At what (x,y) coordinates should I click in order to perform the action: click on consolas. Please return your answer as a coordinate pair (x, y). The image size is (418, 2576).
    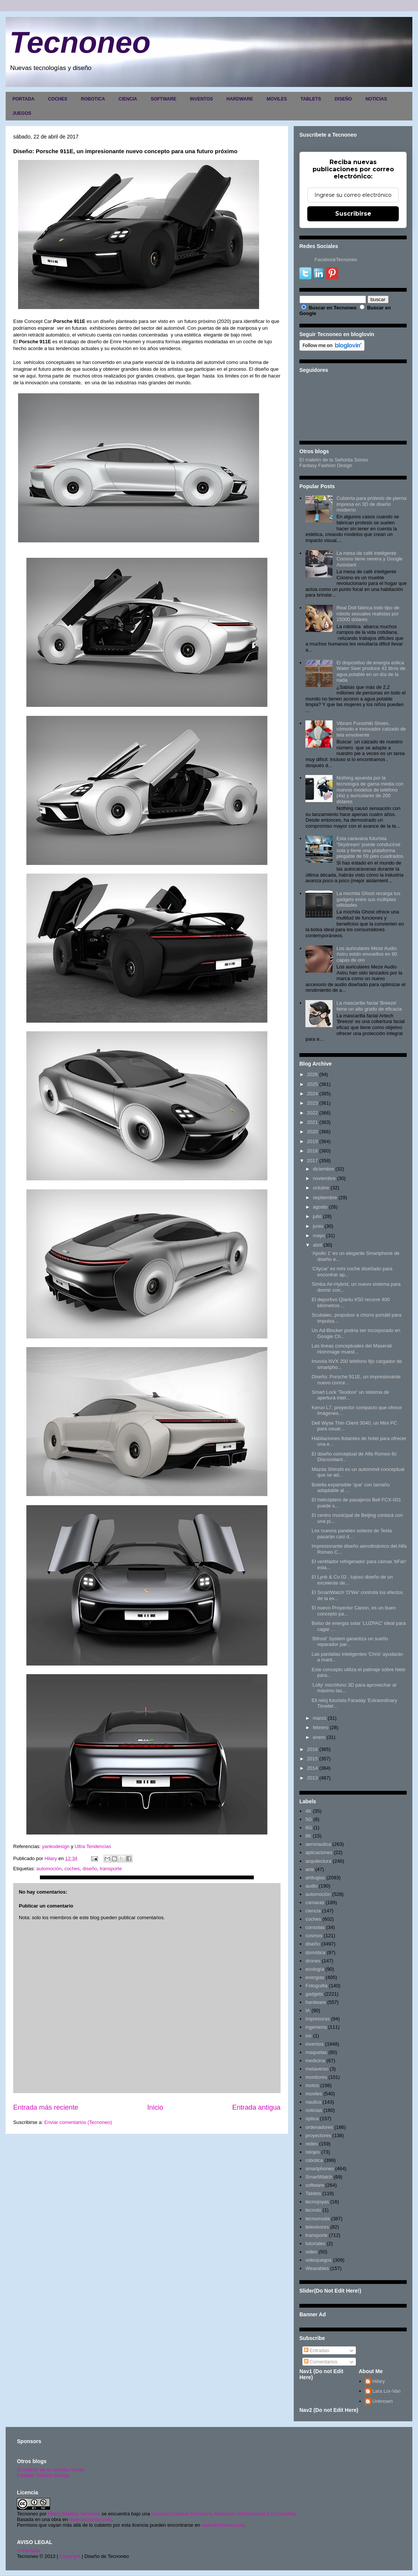
    Looking at the image, I should click on (315, 1927).